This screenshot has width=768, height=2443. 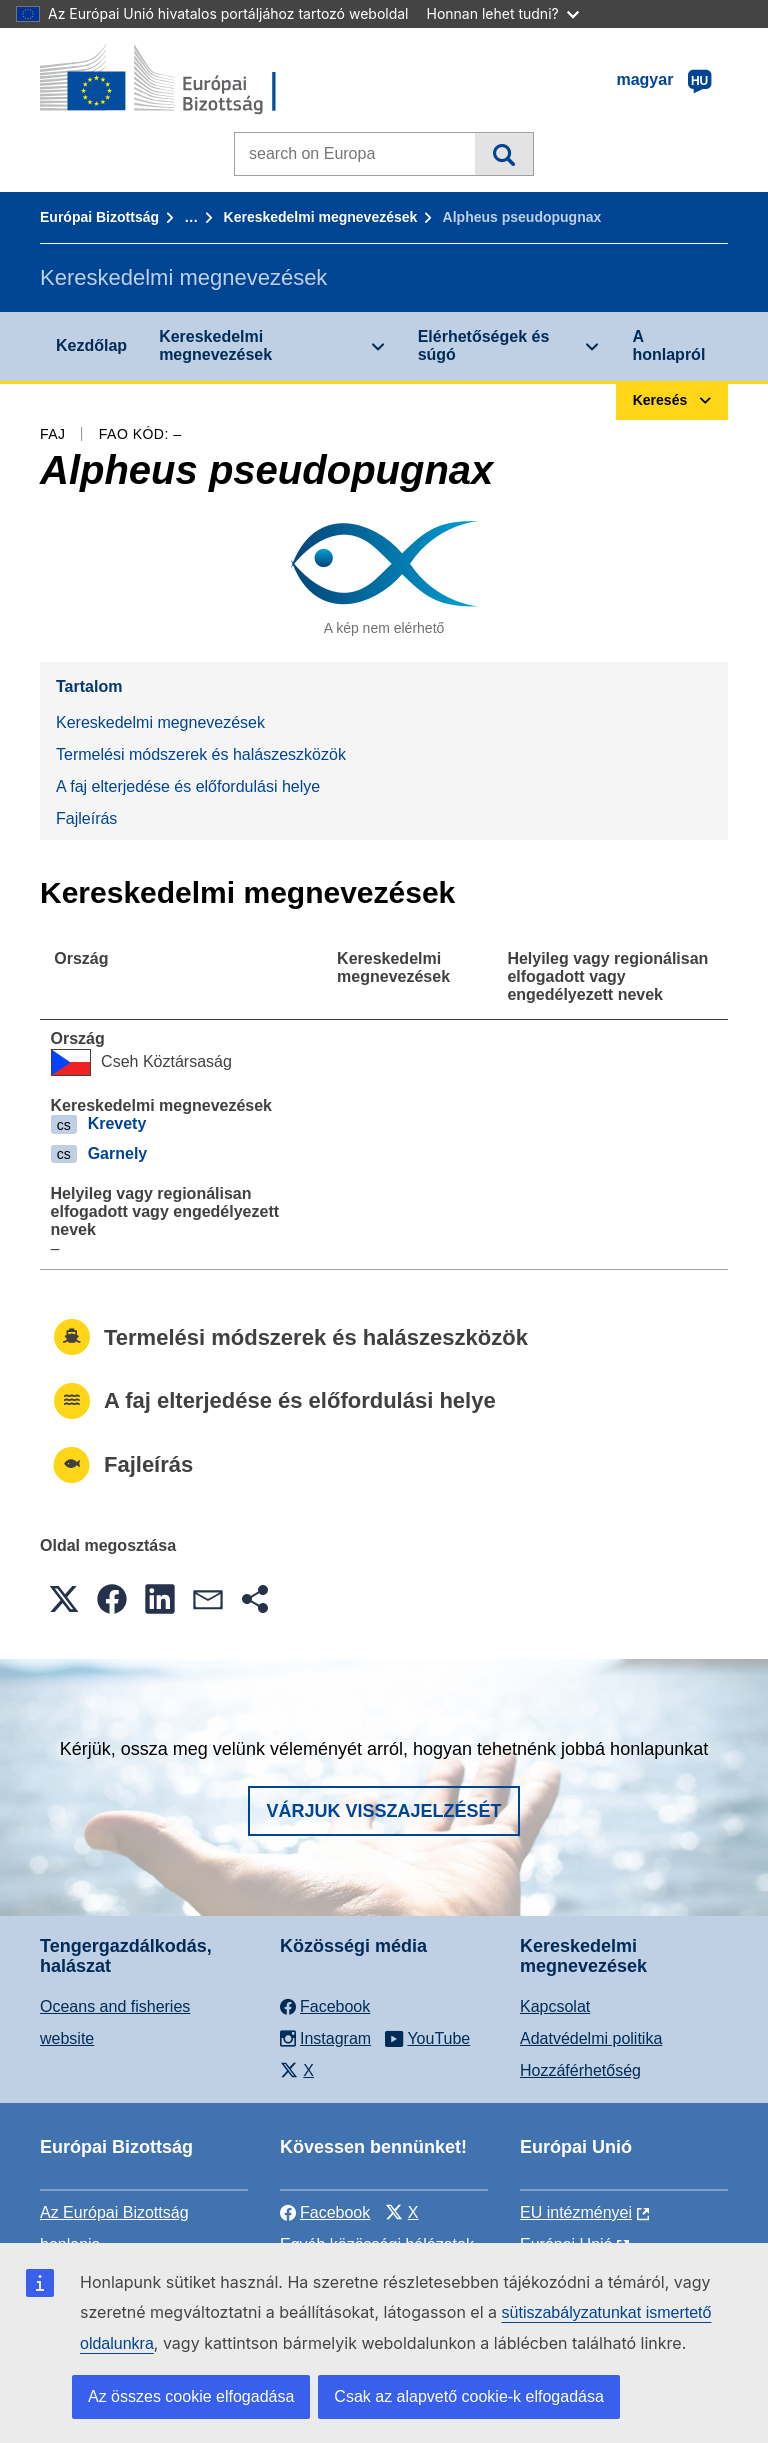 I want to click on EU intézményei, so click(x=576, y=2212).